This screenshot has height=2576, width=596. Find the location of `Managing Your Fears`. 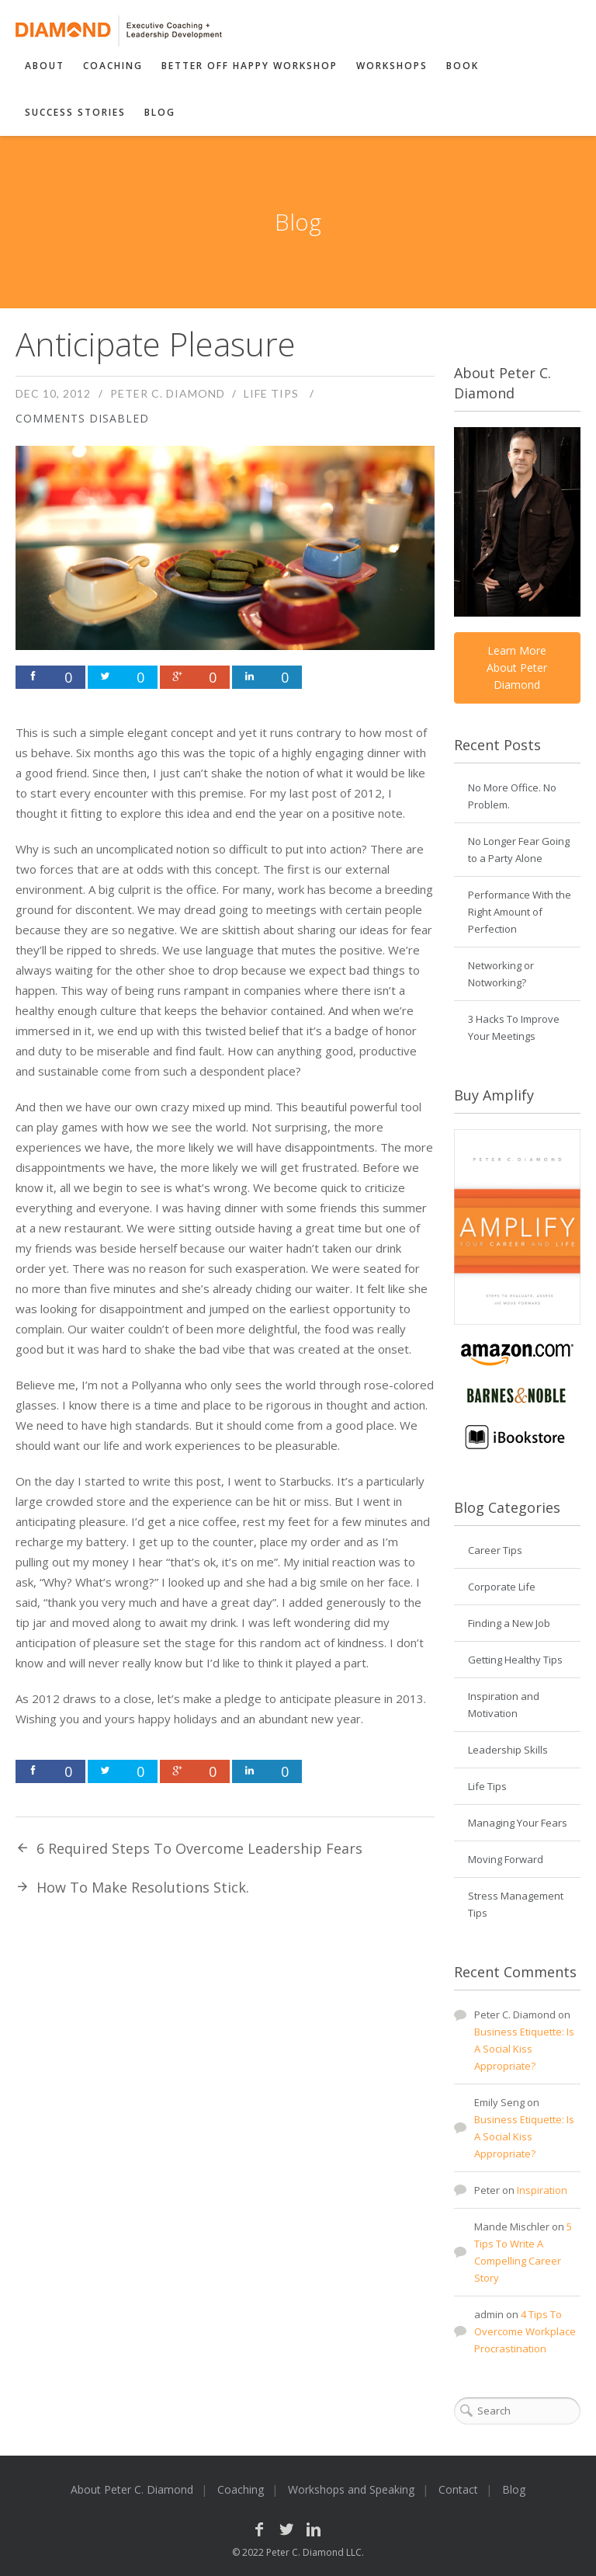

Managing Your Fears is located at coordinates (517, 1823).